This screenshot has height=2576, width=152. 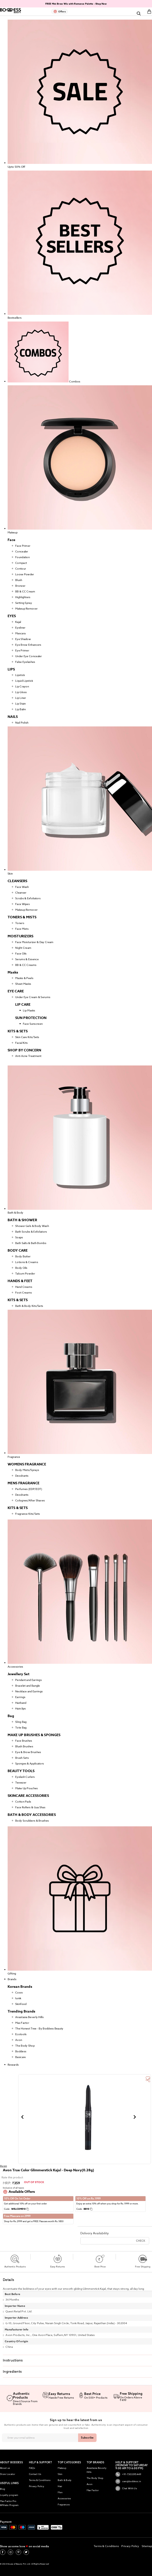 I want to click on Bronzer, so click(x=20, y=585).